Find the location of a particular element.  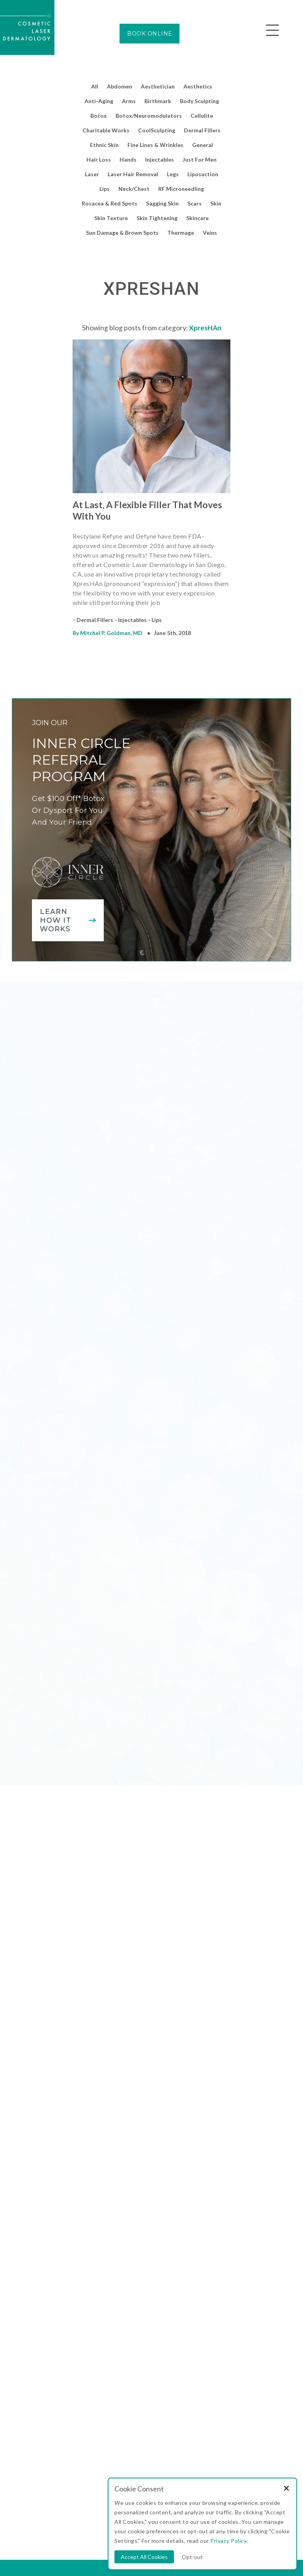

Lips is located at coordinates (104, 188).